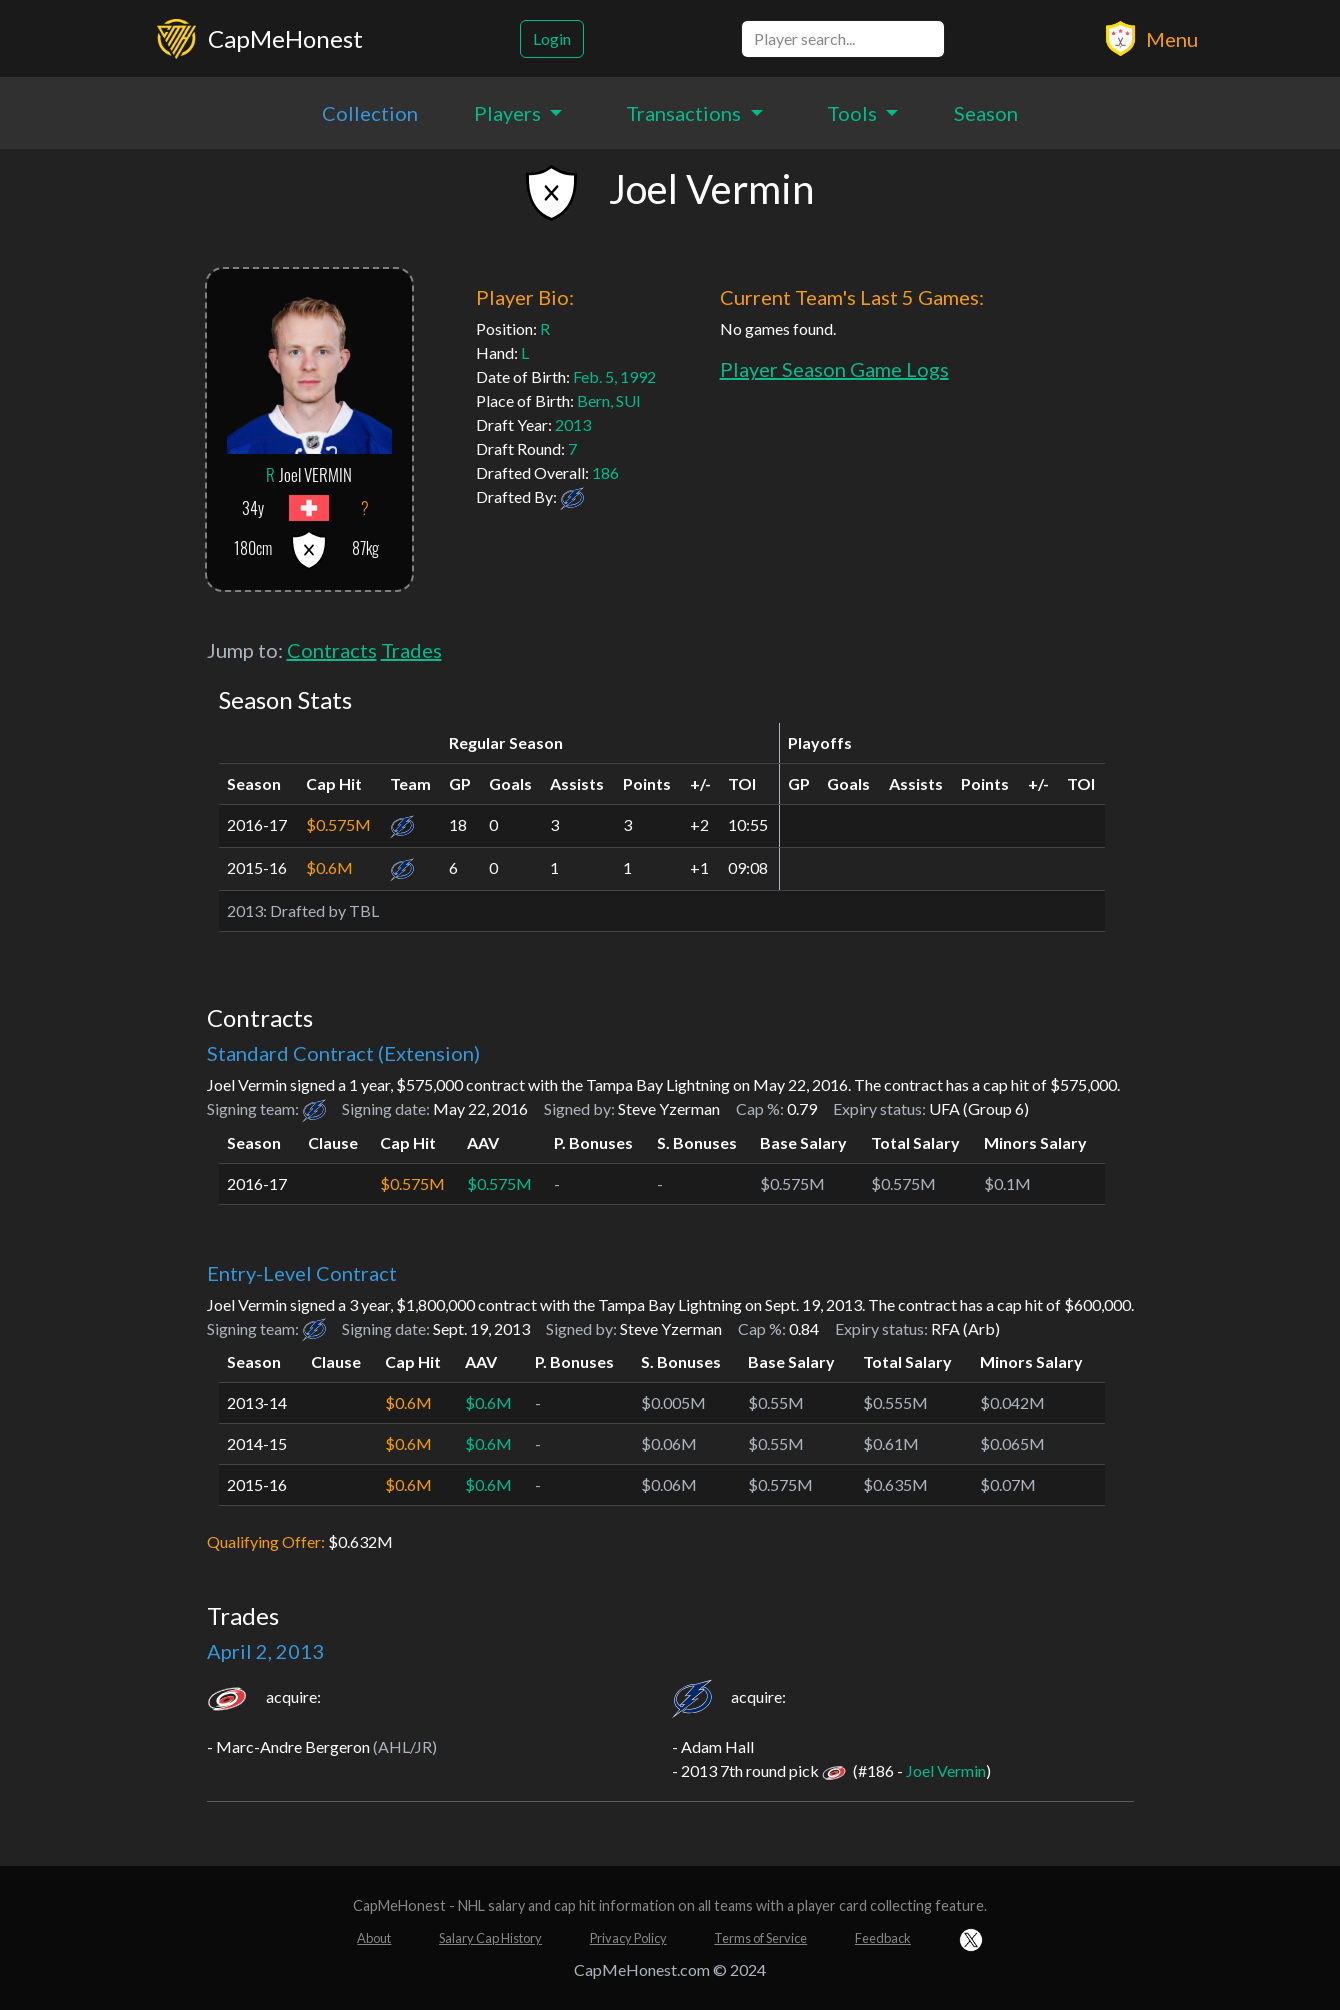 The width and height of the screenshot is (1340, 2010). What do you see at coordinates (946, 1770) in the screenshot?
I see `Joel Vermin` at bounding box center [946, 1770].